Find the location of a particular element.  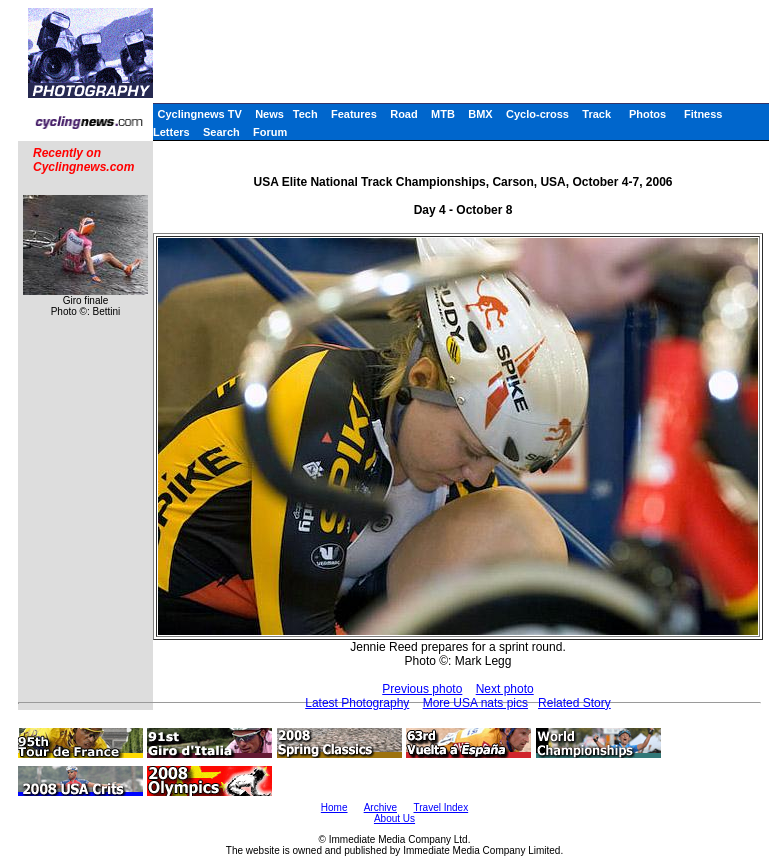

Previous photo is located at coordinates (422, 689).